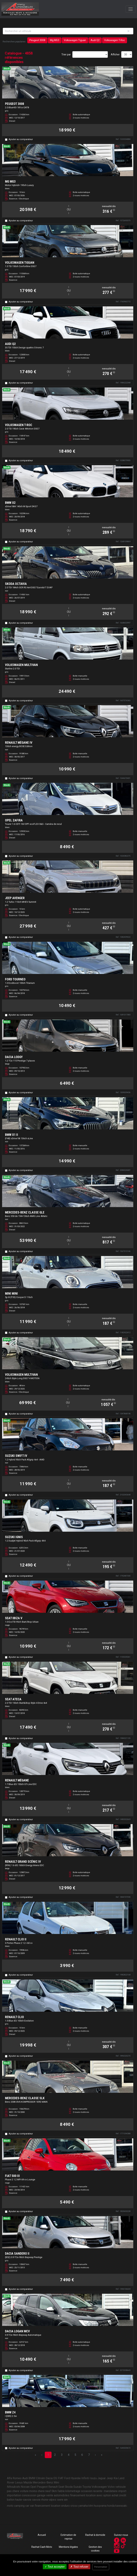 Image resolution: width=137 pixels, height=2576 pixels. Describe the element at coordinates (37, 40) in the screenshot. I see `Peugeot 3008` at that location.